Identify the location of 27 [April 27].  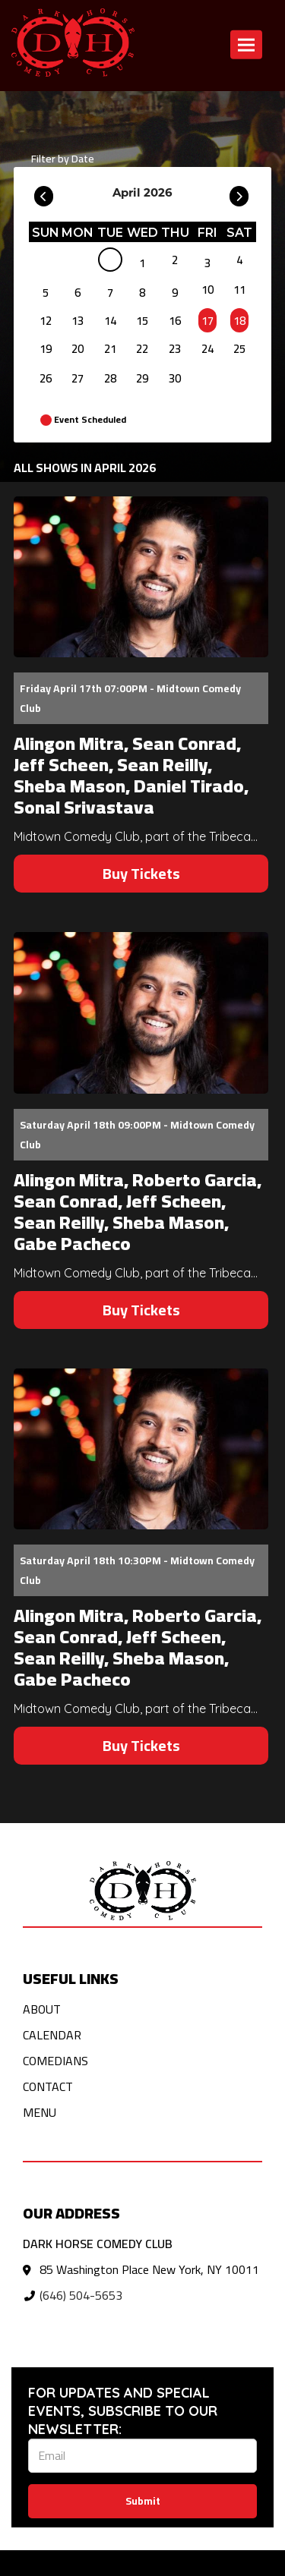
(77, 378).